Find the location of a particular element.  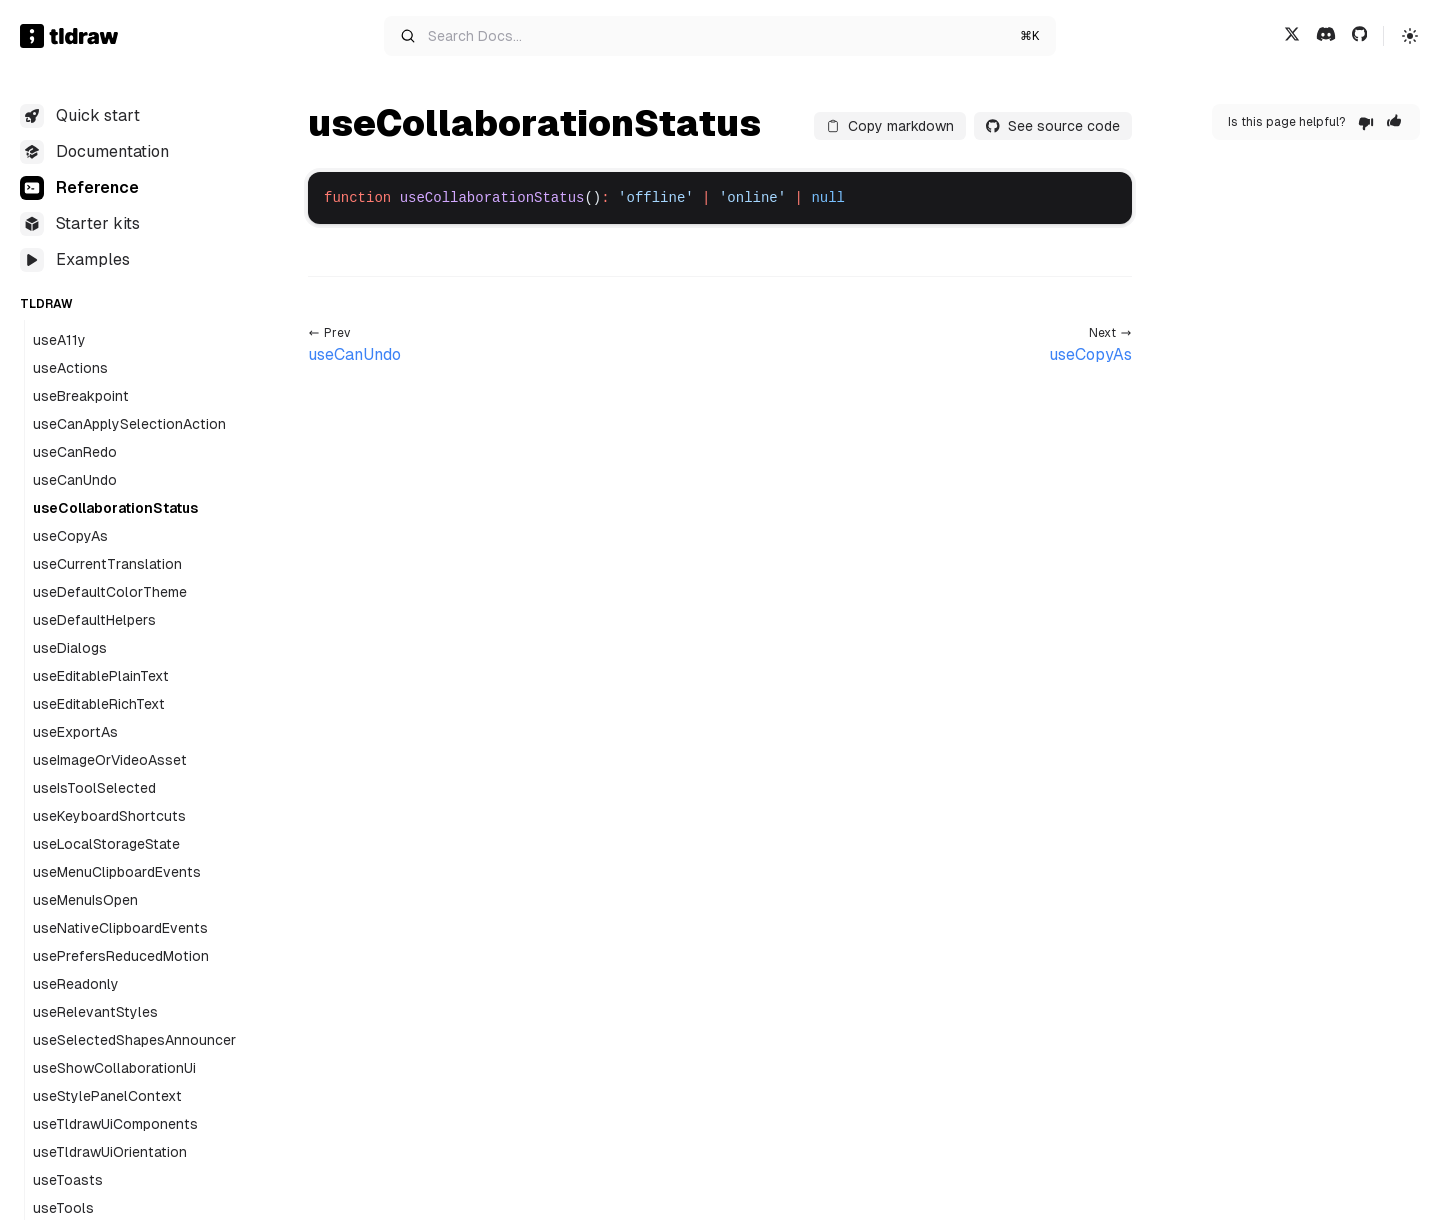

useCanRedo is located at coordinates (75, 452).